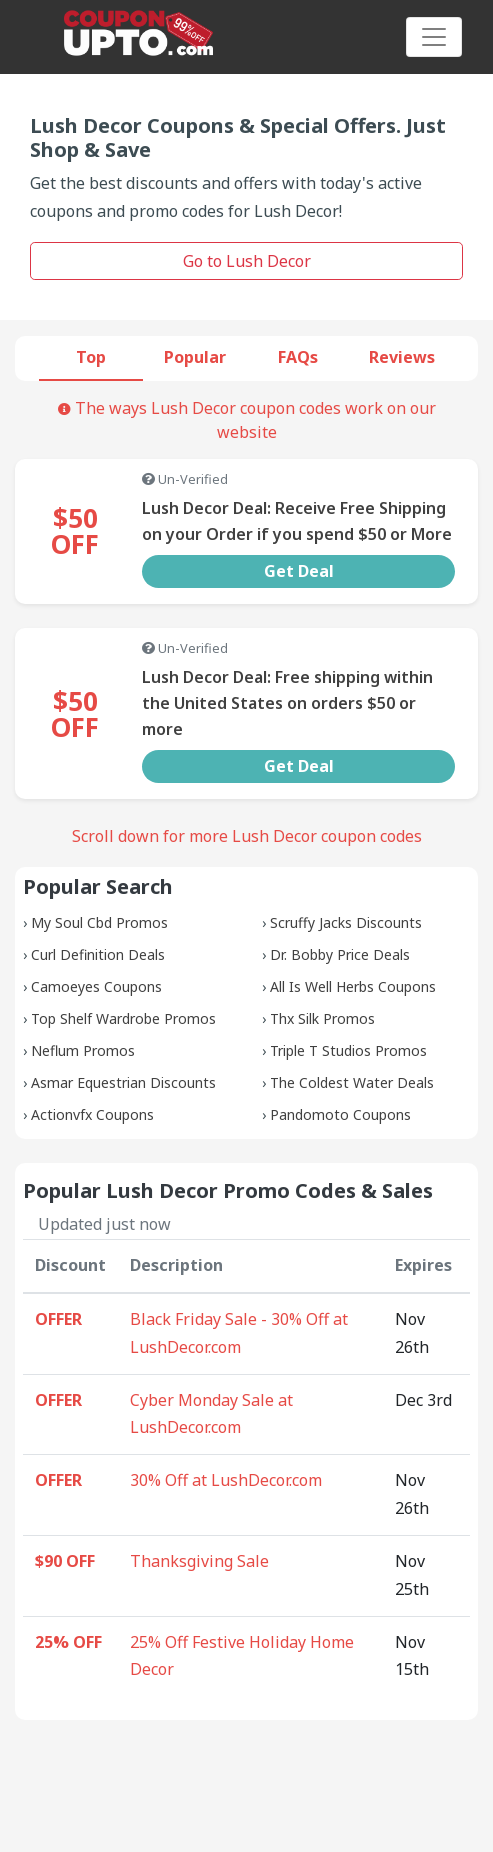 Image resolution: width=493 pixels, height=1852 pixels. What do you see at coordinates (340, 954) in the screenshot?
I see `Dr. Bobby Price Deals` at bounding box center [340, 954].